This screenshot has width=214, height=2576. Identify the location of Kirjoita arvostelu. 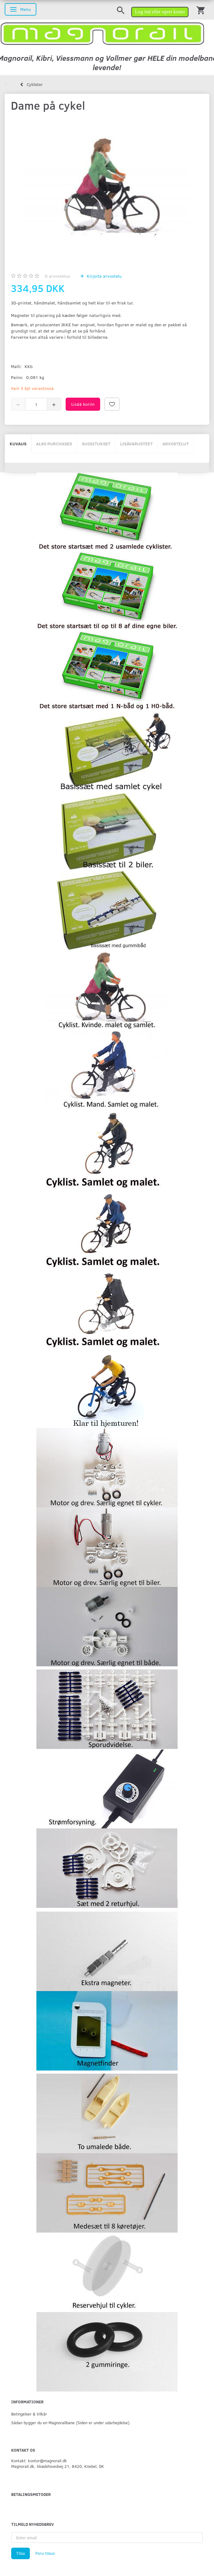
(104, 276).